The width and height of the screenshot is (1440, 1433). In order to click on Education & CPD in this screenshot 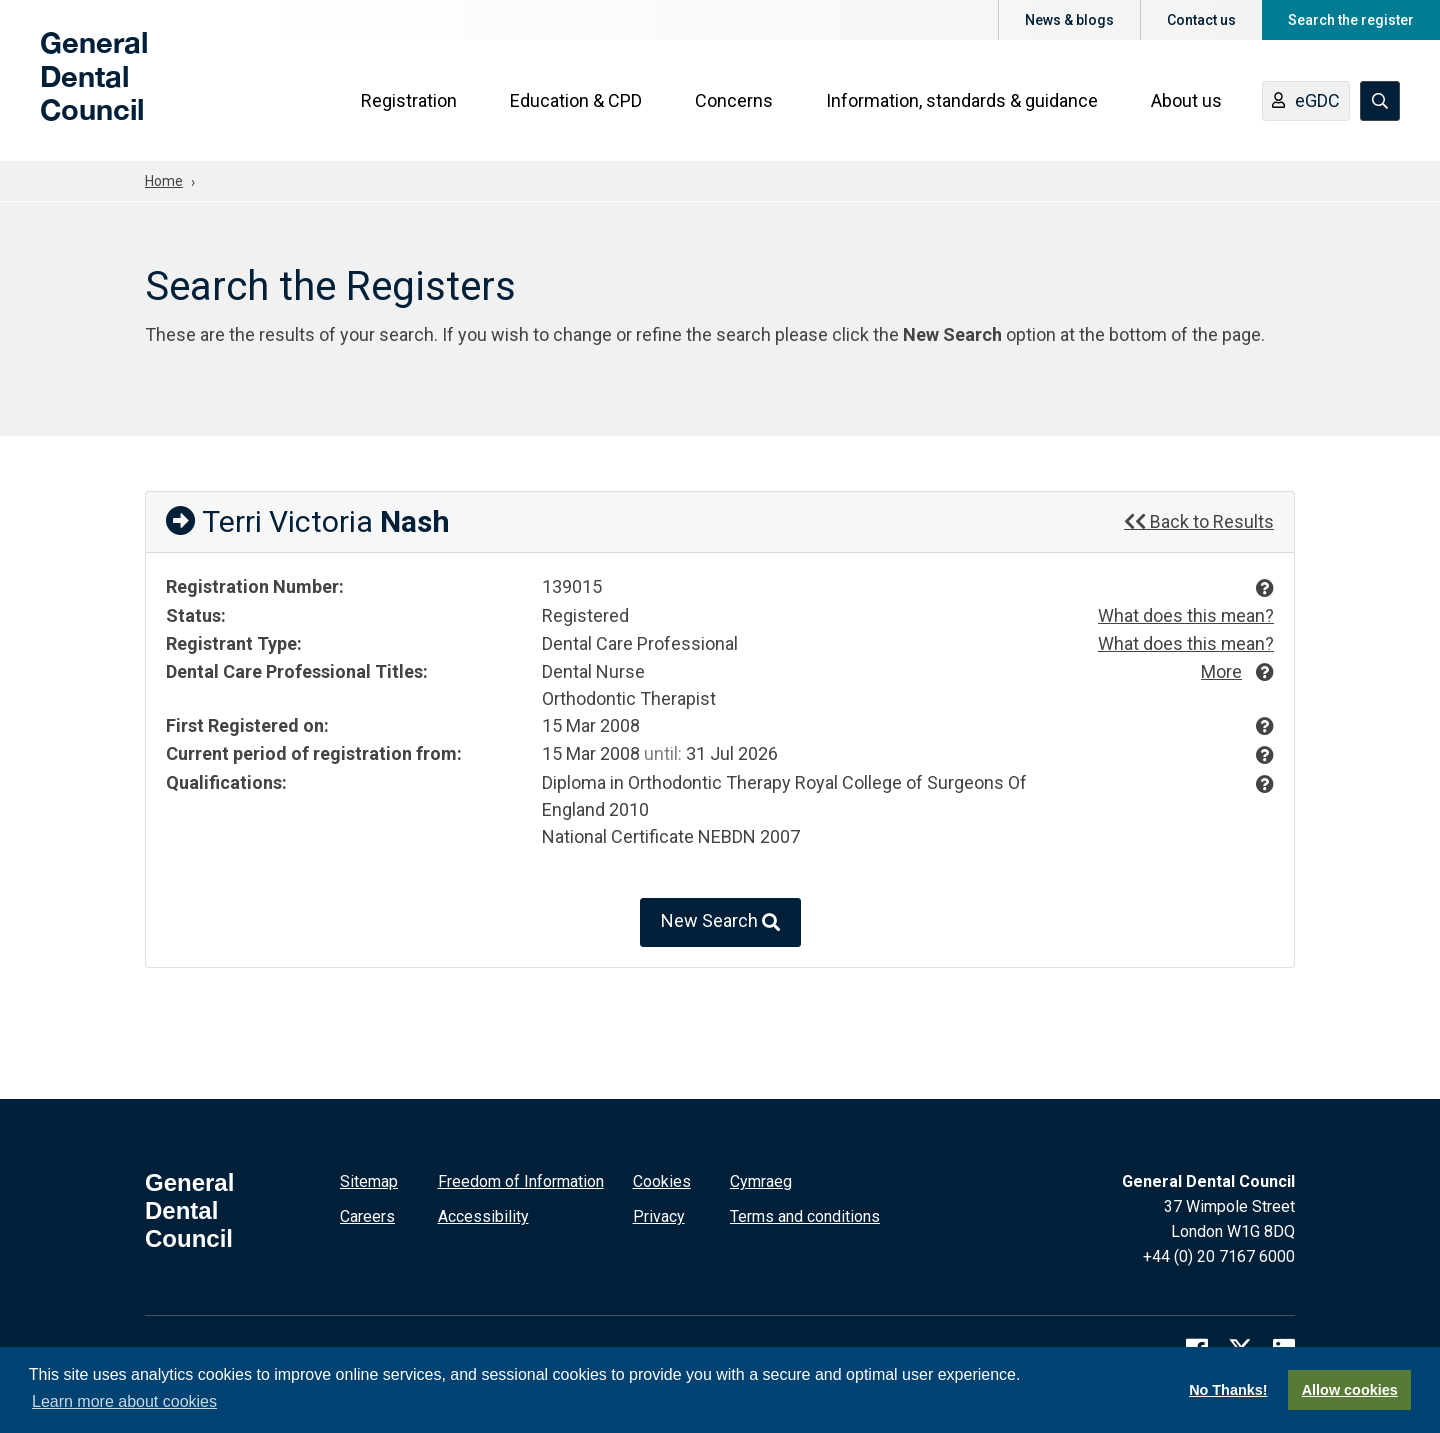, I will do `click(576, 101)`.